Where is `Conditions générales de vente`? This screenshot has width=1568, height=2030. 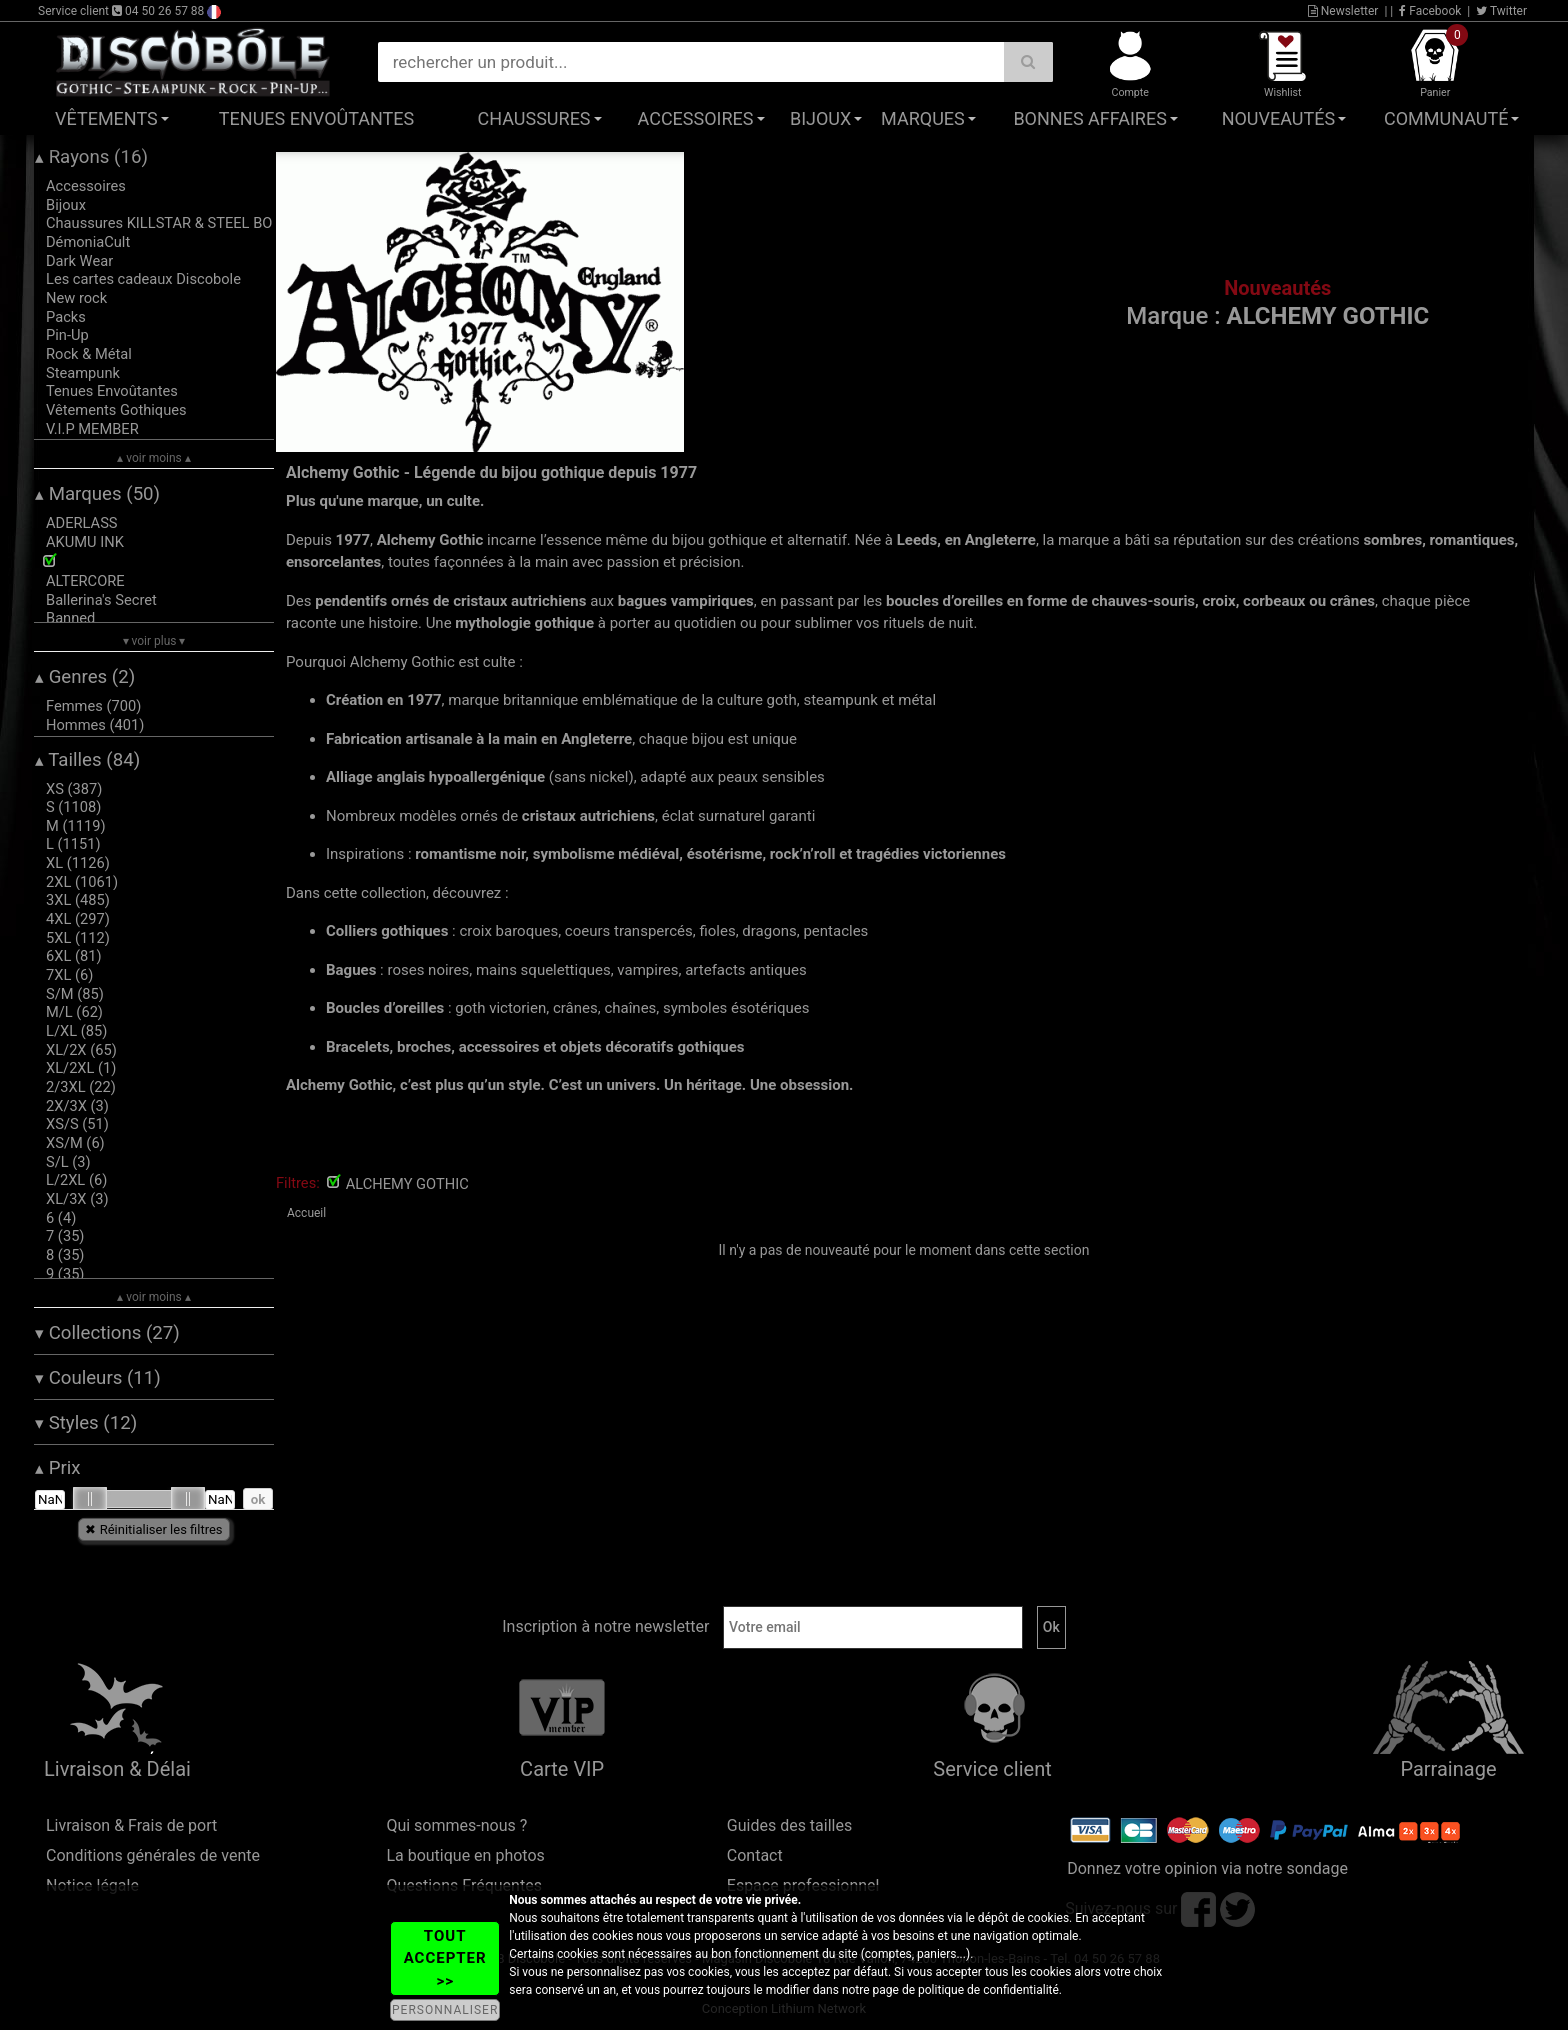
Conditions générales de vente is located at coordinates (153, 1855).